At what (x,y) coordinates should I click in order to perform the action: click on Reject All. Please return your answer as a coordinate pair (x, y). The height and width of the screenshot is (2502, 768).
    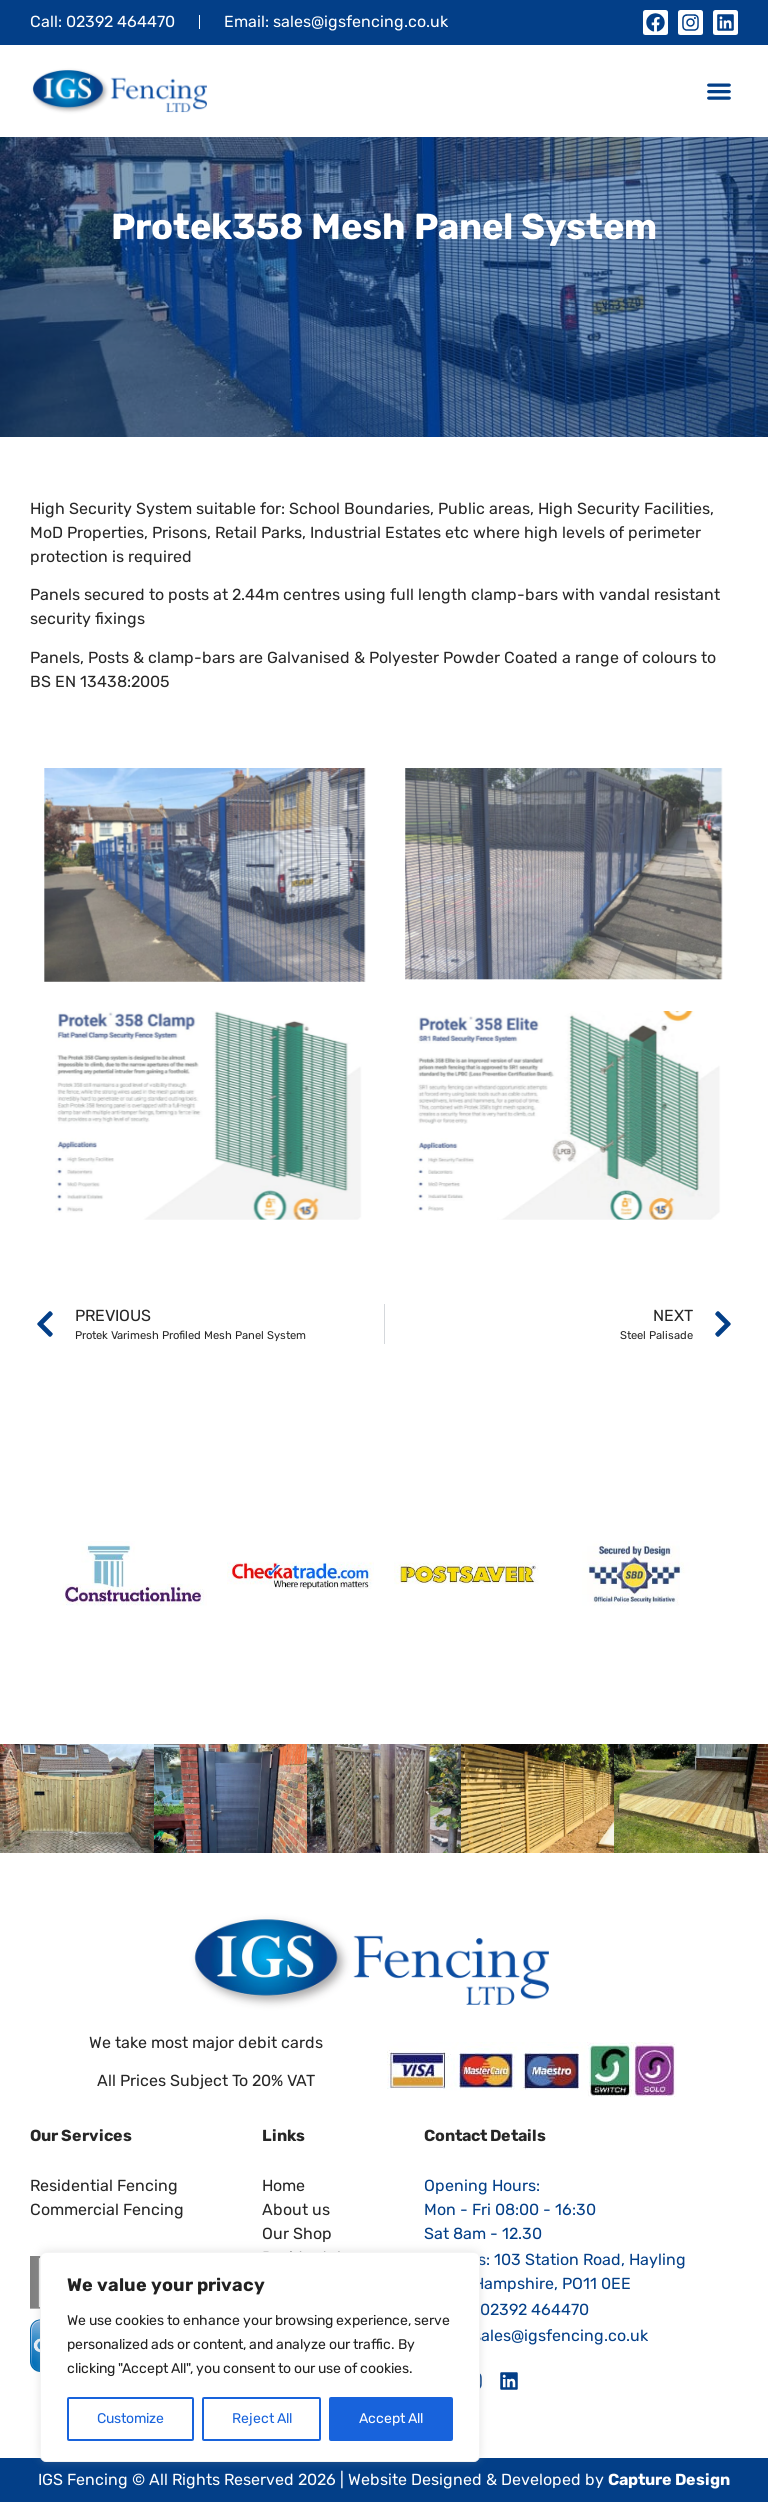
    Looking at the image, I should click on (262, 2418).